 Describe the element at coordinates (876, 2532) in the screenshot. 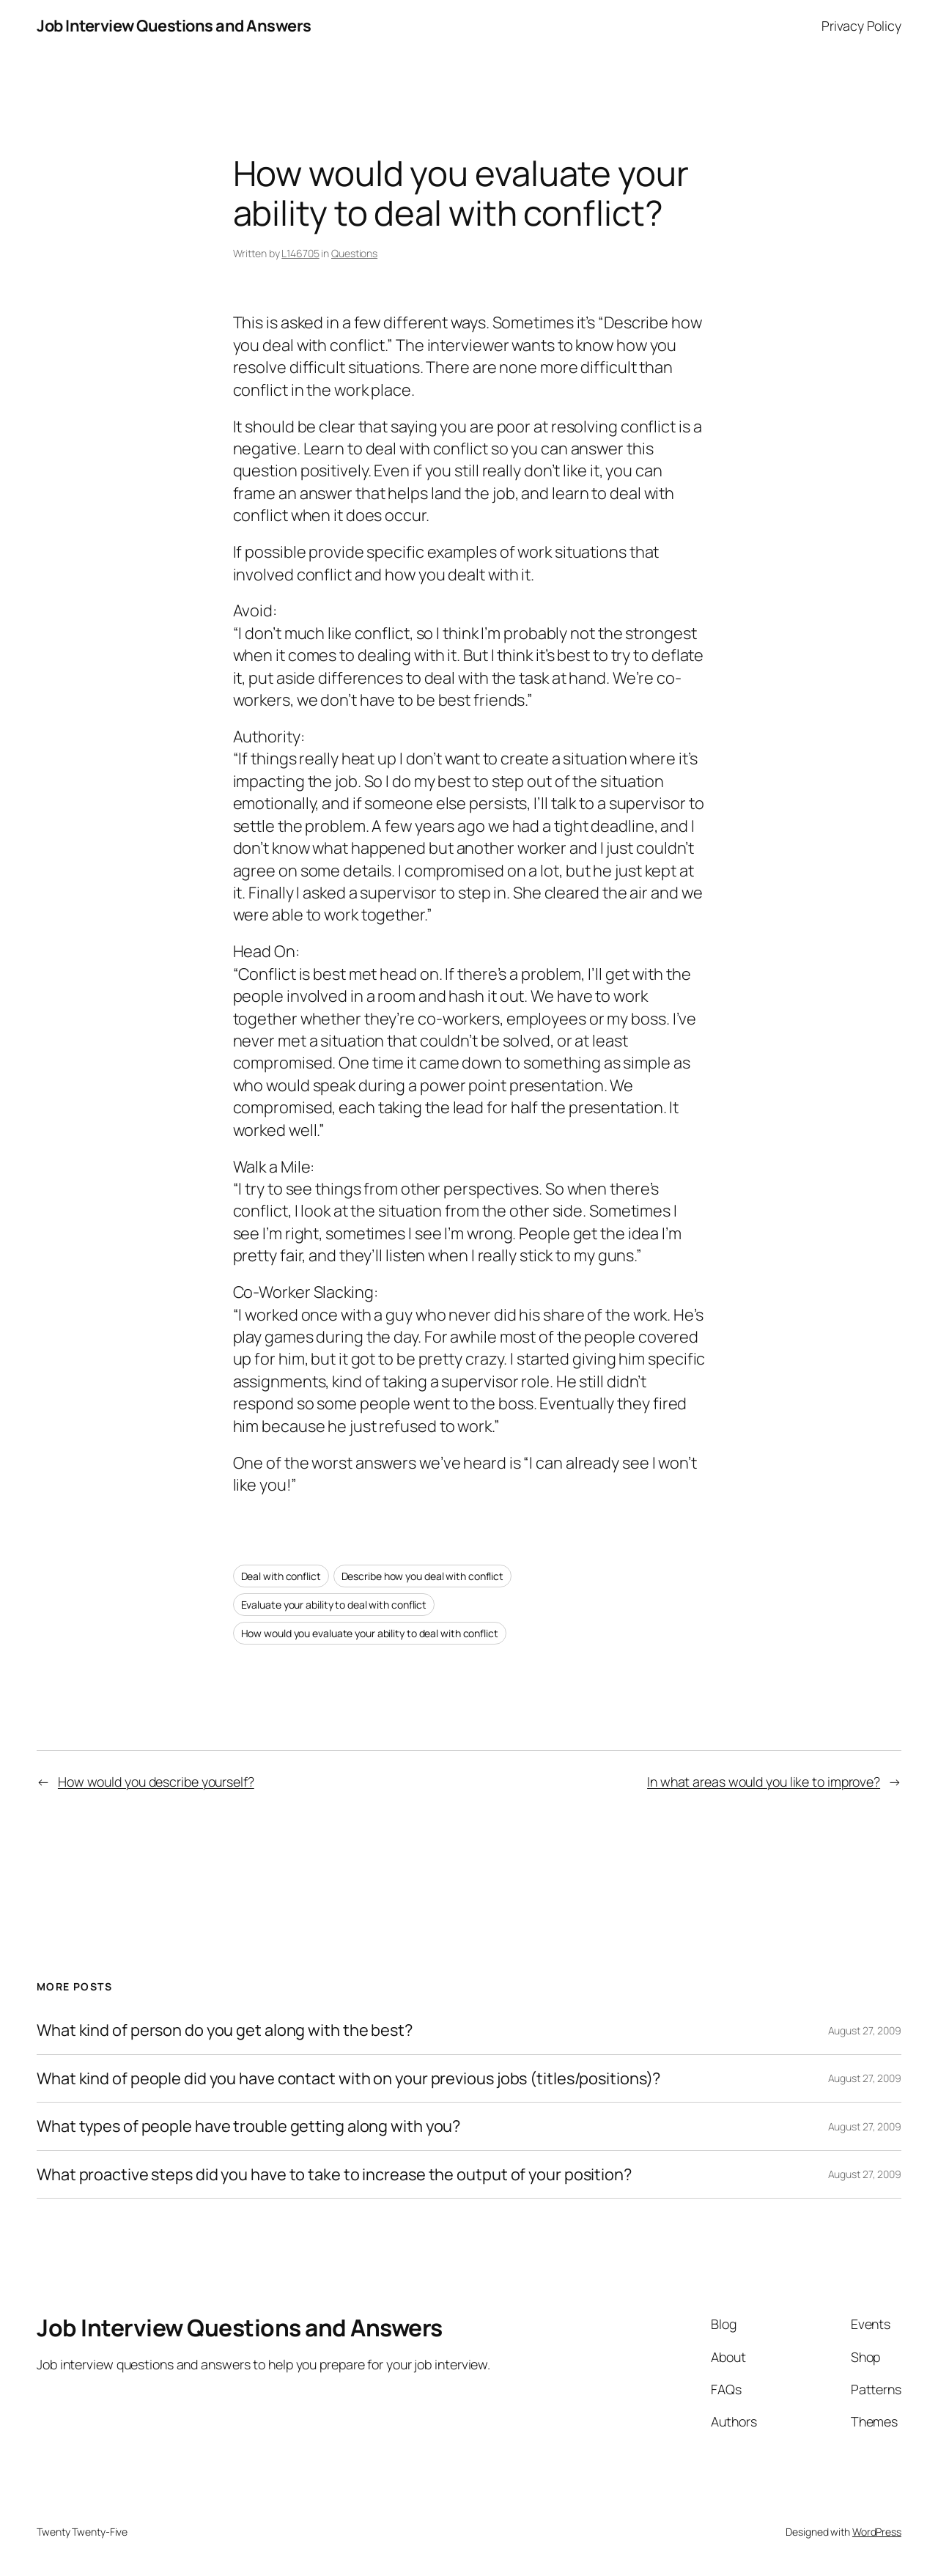

I see `WordPress` at that location.